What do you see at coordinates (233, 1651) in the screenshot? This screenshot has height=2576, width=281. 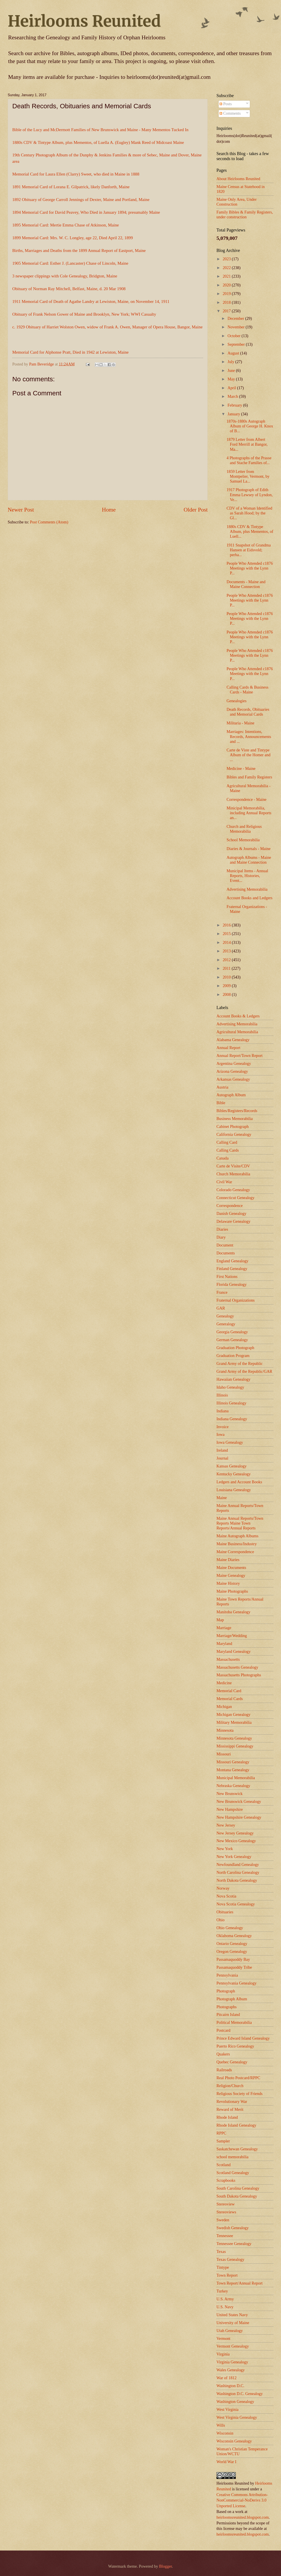 I see `Maryland Genealogy` at bounding box center [233, 1651].